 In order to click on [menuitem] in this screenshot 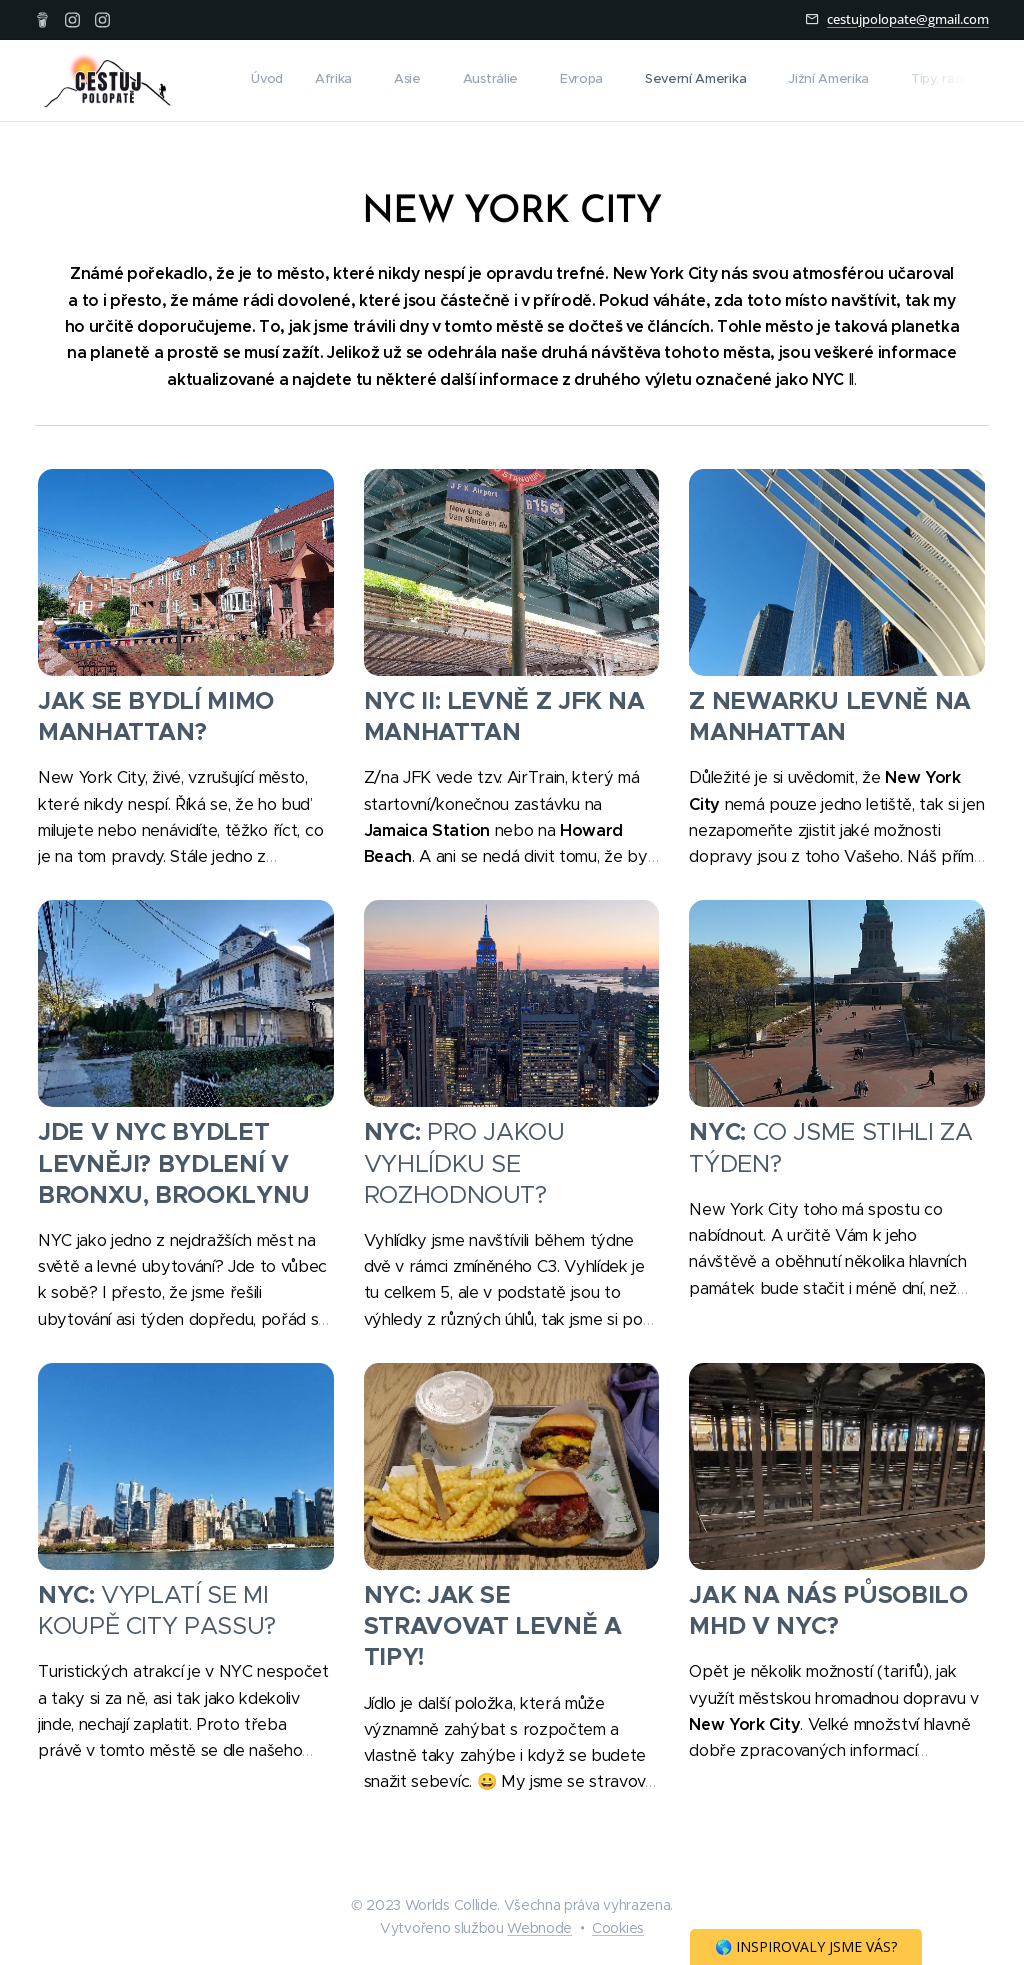, I will do `click(667, 81)`.